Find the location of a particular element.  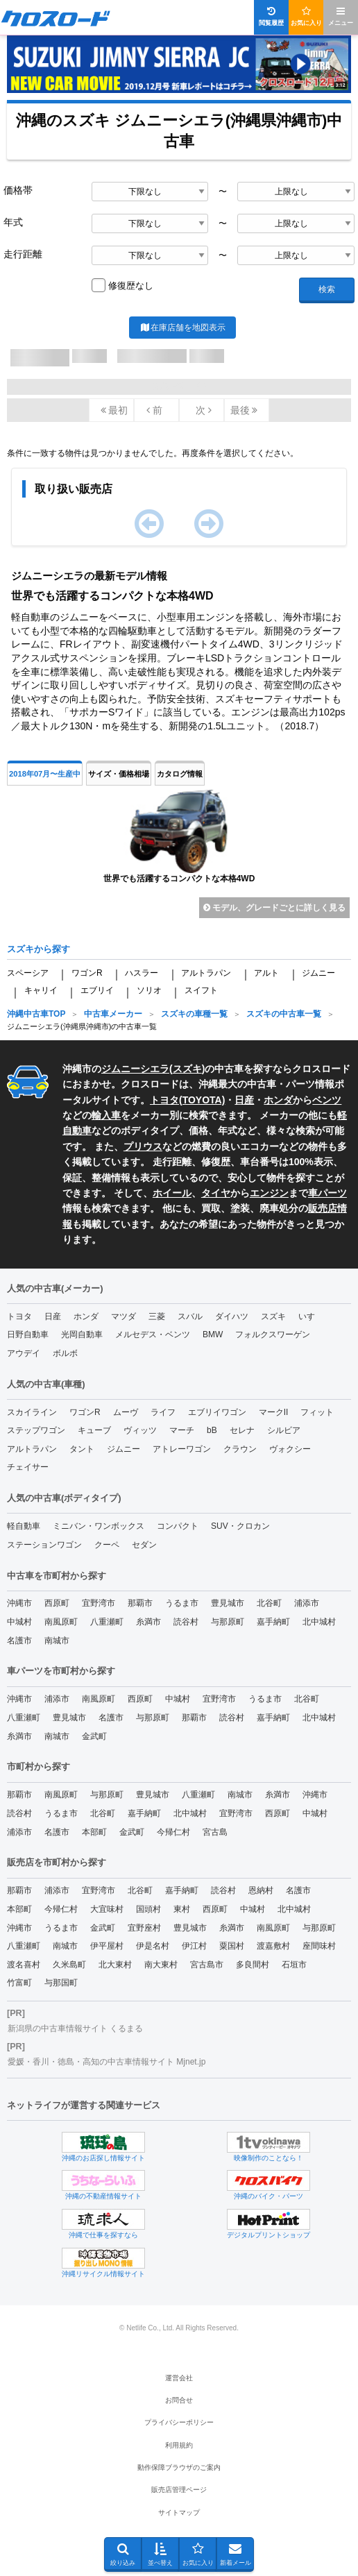

伊平屋村 is located at coordinates (106, 1946).